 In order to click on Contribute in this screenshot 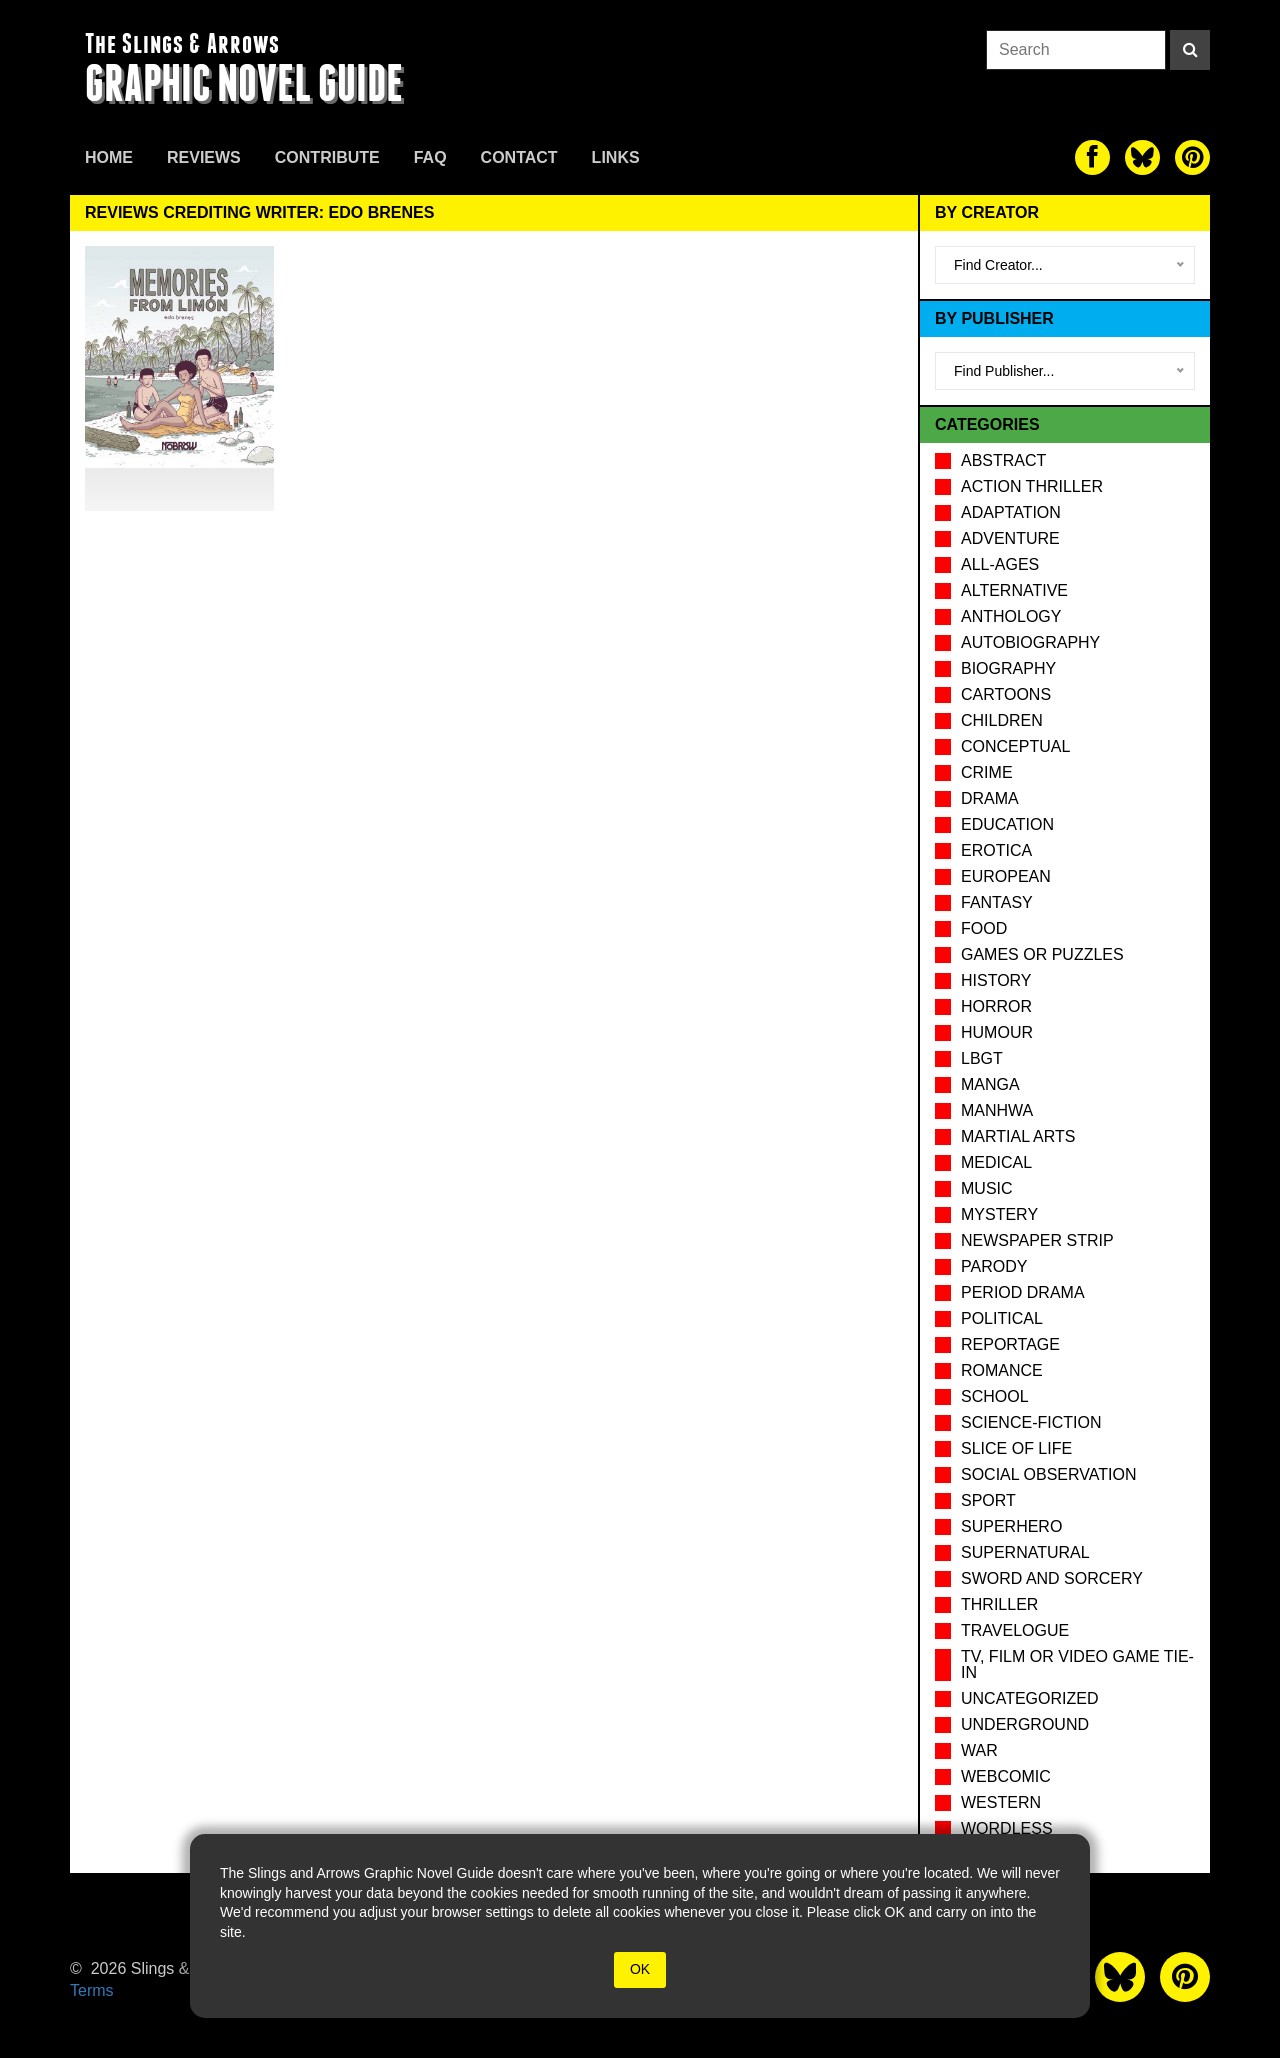, I will do `click(327, 157)`.